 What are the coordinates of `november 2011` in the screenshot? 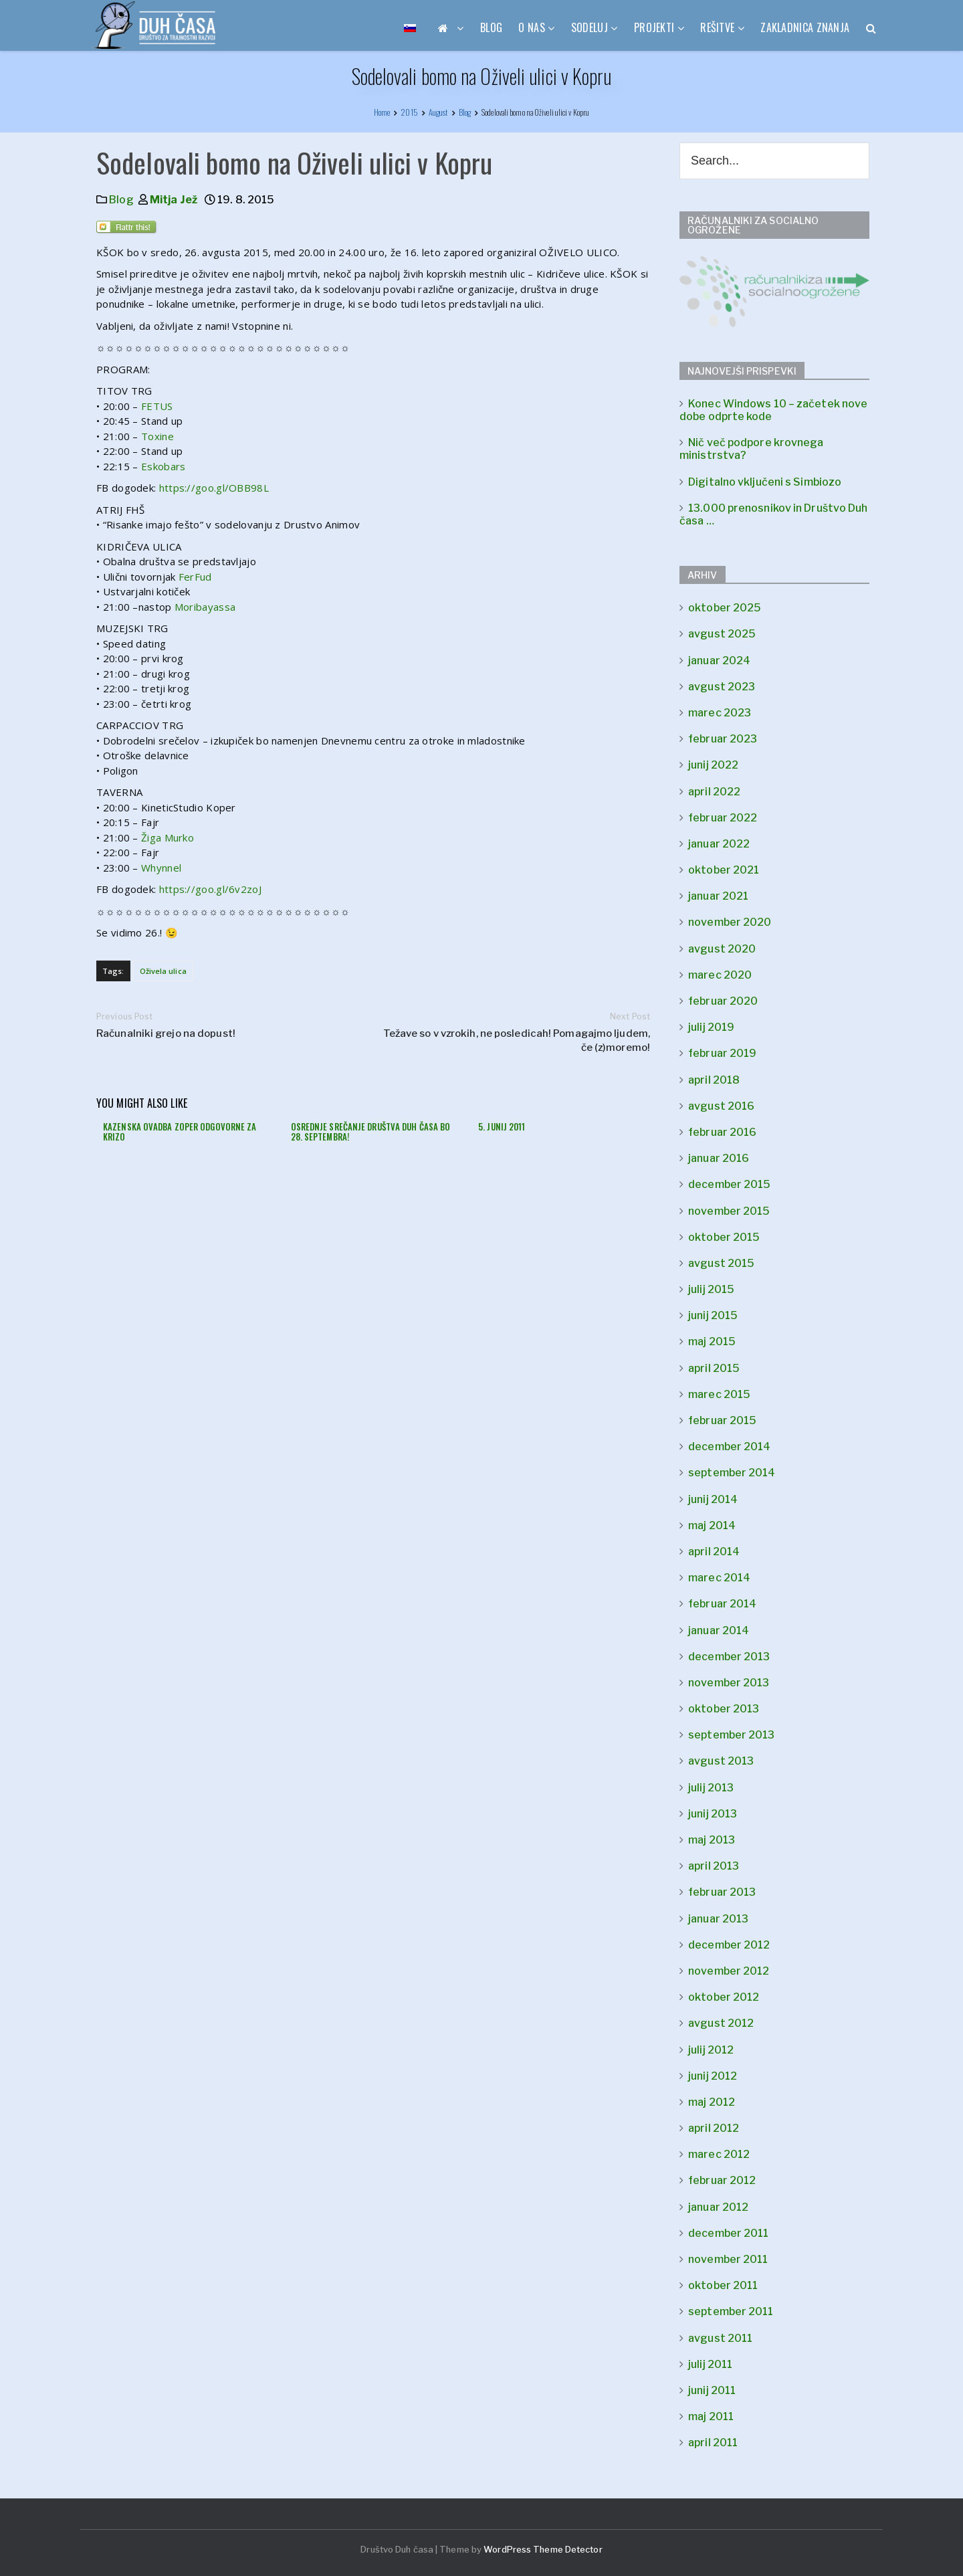 It's located at (728, 2259).